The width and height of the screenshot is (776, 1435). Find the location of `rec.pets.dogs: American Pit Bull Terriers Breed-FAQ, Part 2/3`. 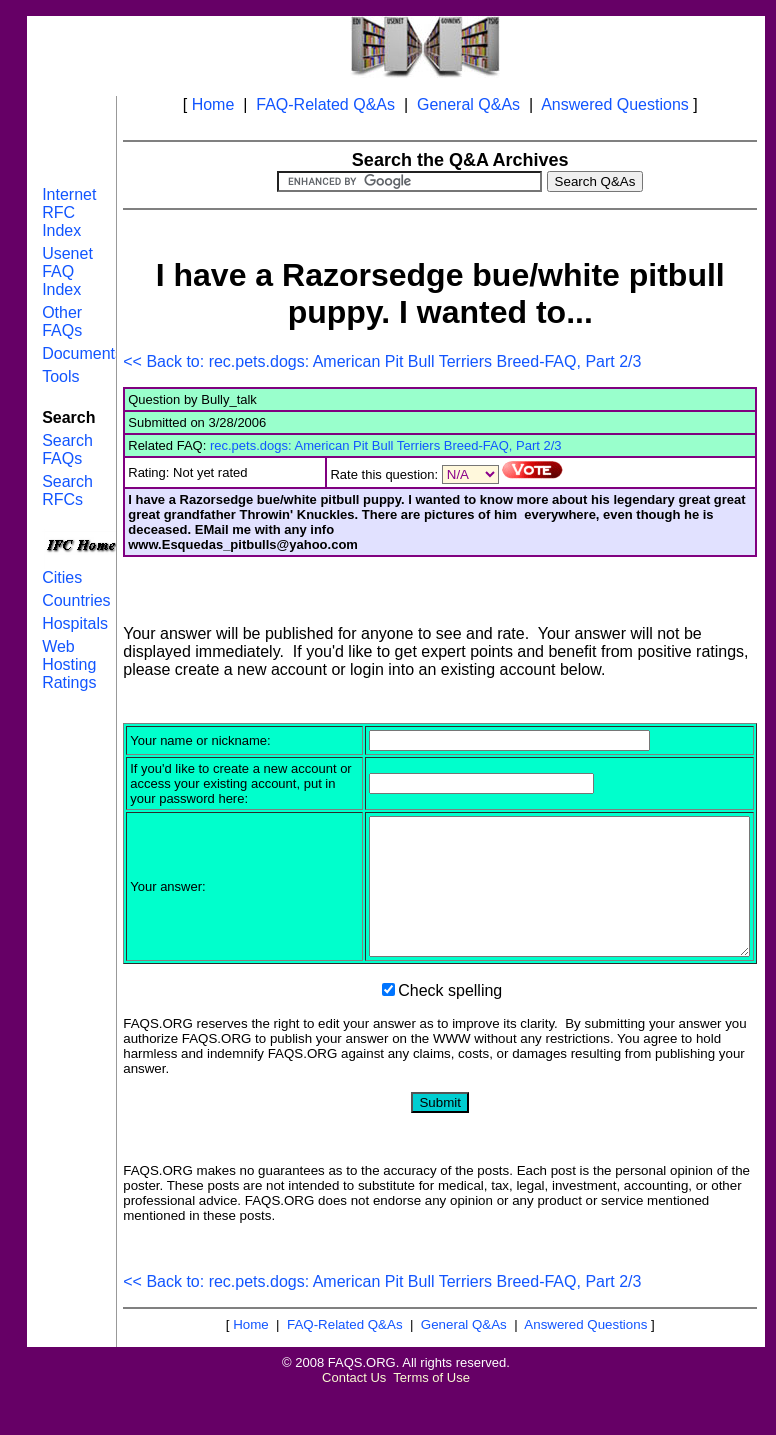

rec.pets.dogs: American Pit Bull Terriers Breed-FAQ, Part 2/3 is located at coordinates (386, 445).